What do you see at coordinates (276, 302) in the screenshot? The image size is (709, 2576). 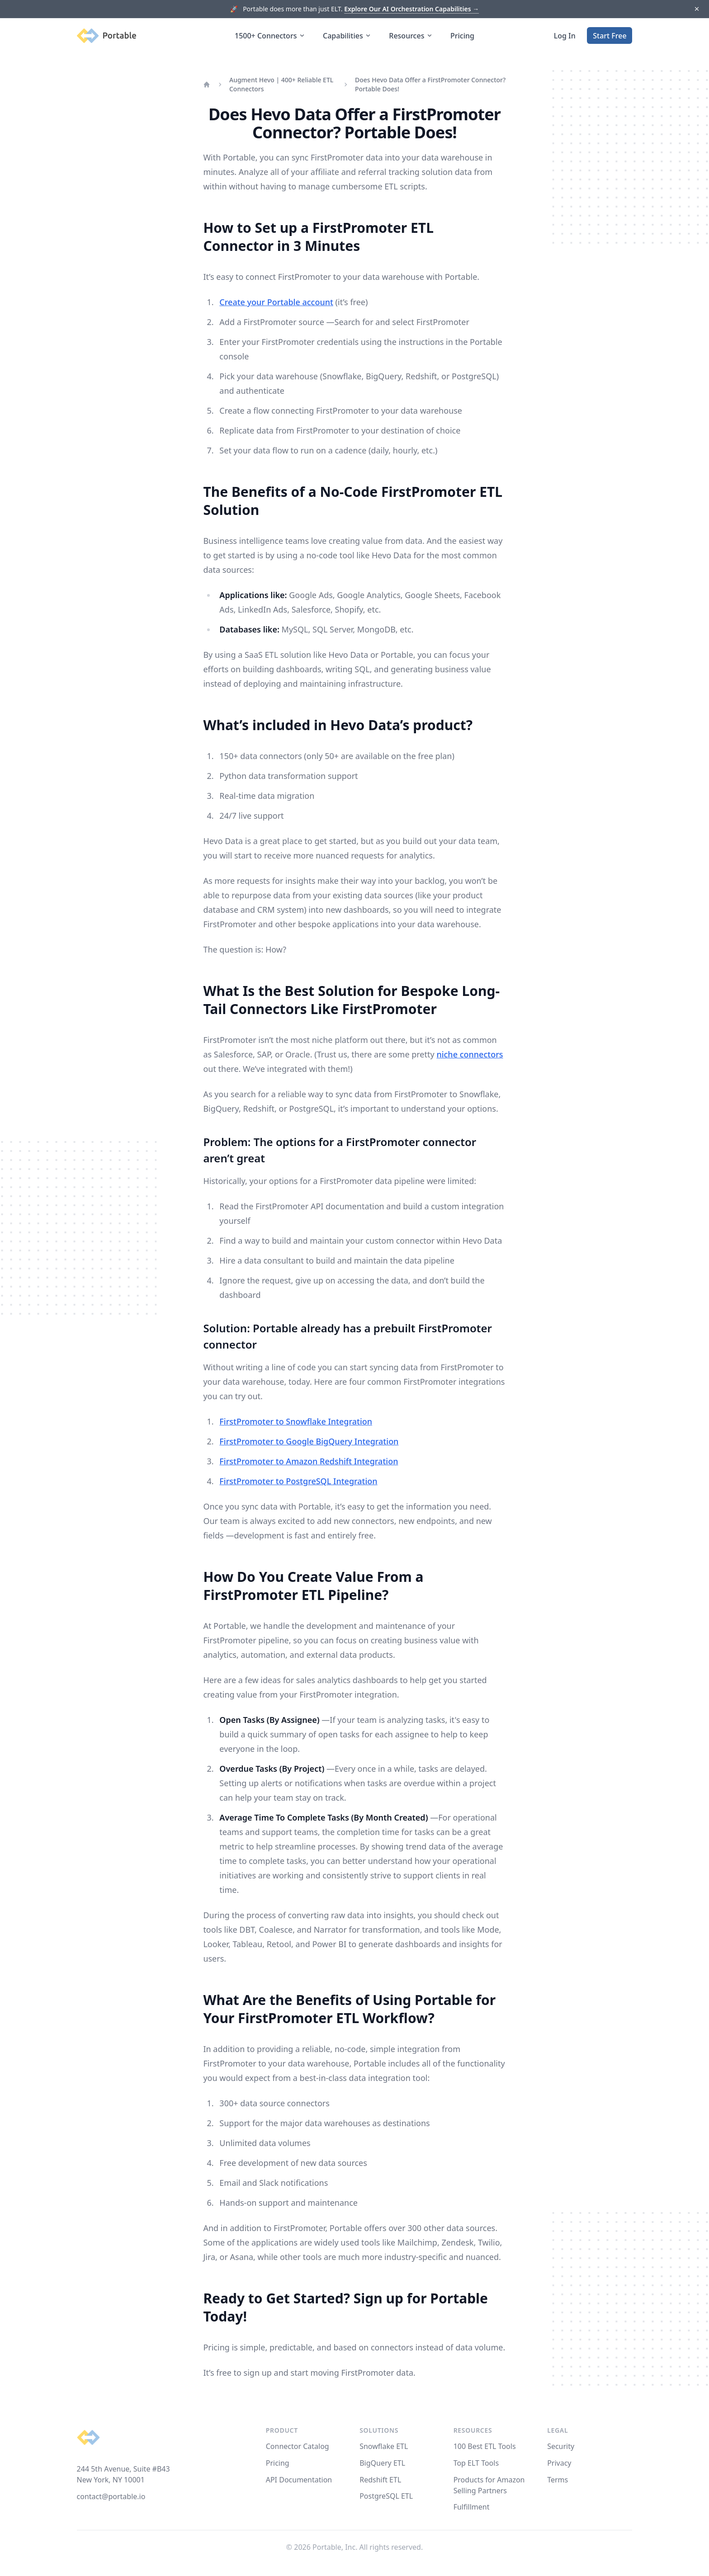 I see `Create your Portable account` at bounding box center [276, 302].